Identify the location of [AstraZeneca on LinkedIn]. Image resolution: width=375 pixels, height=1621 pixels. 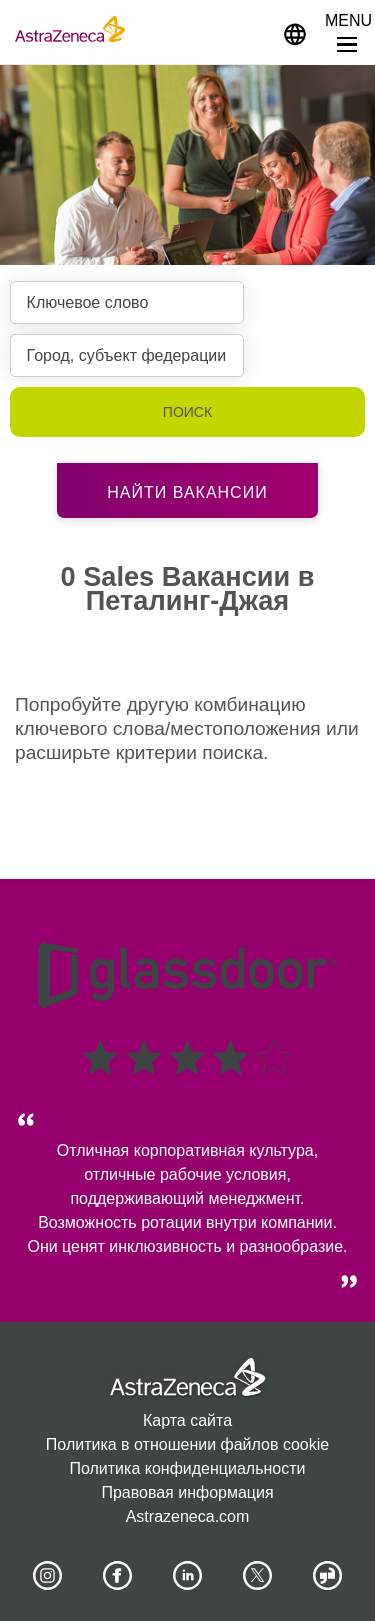
(188, 1576).